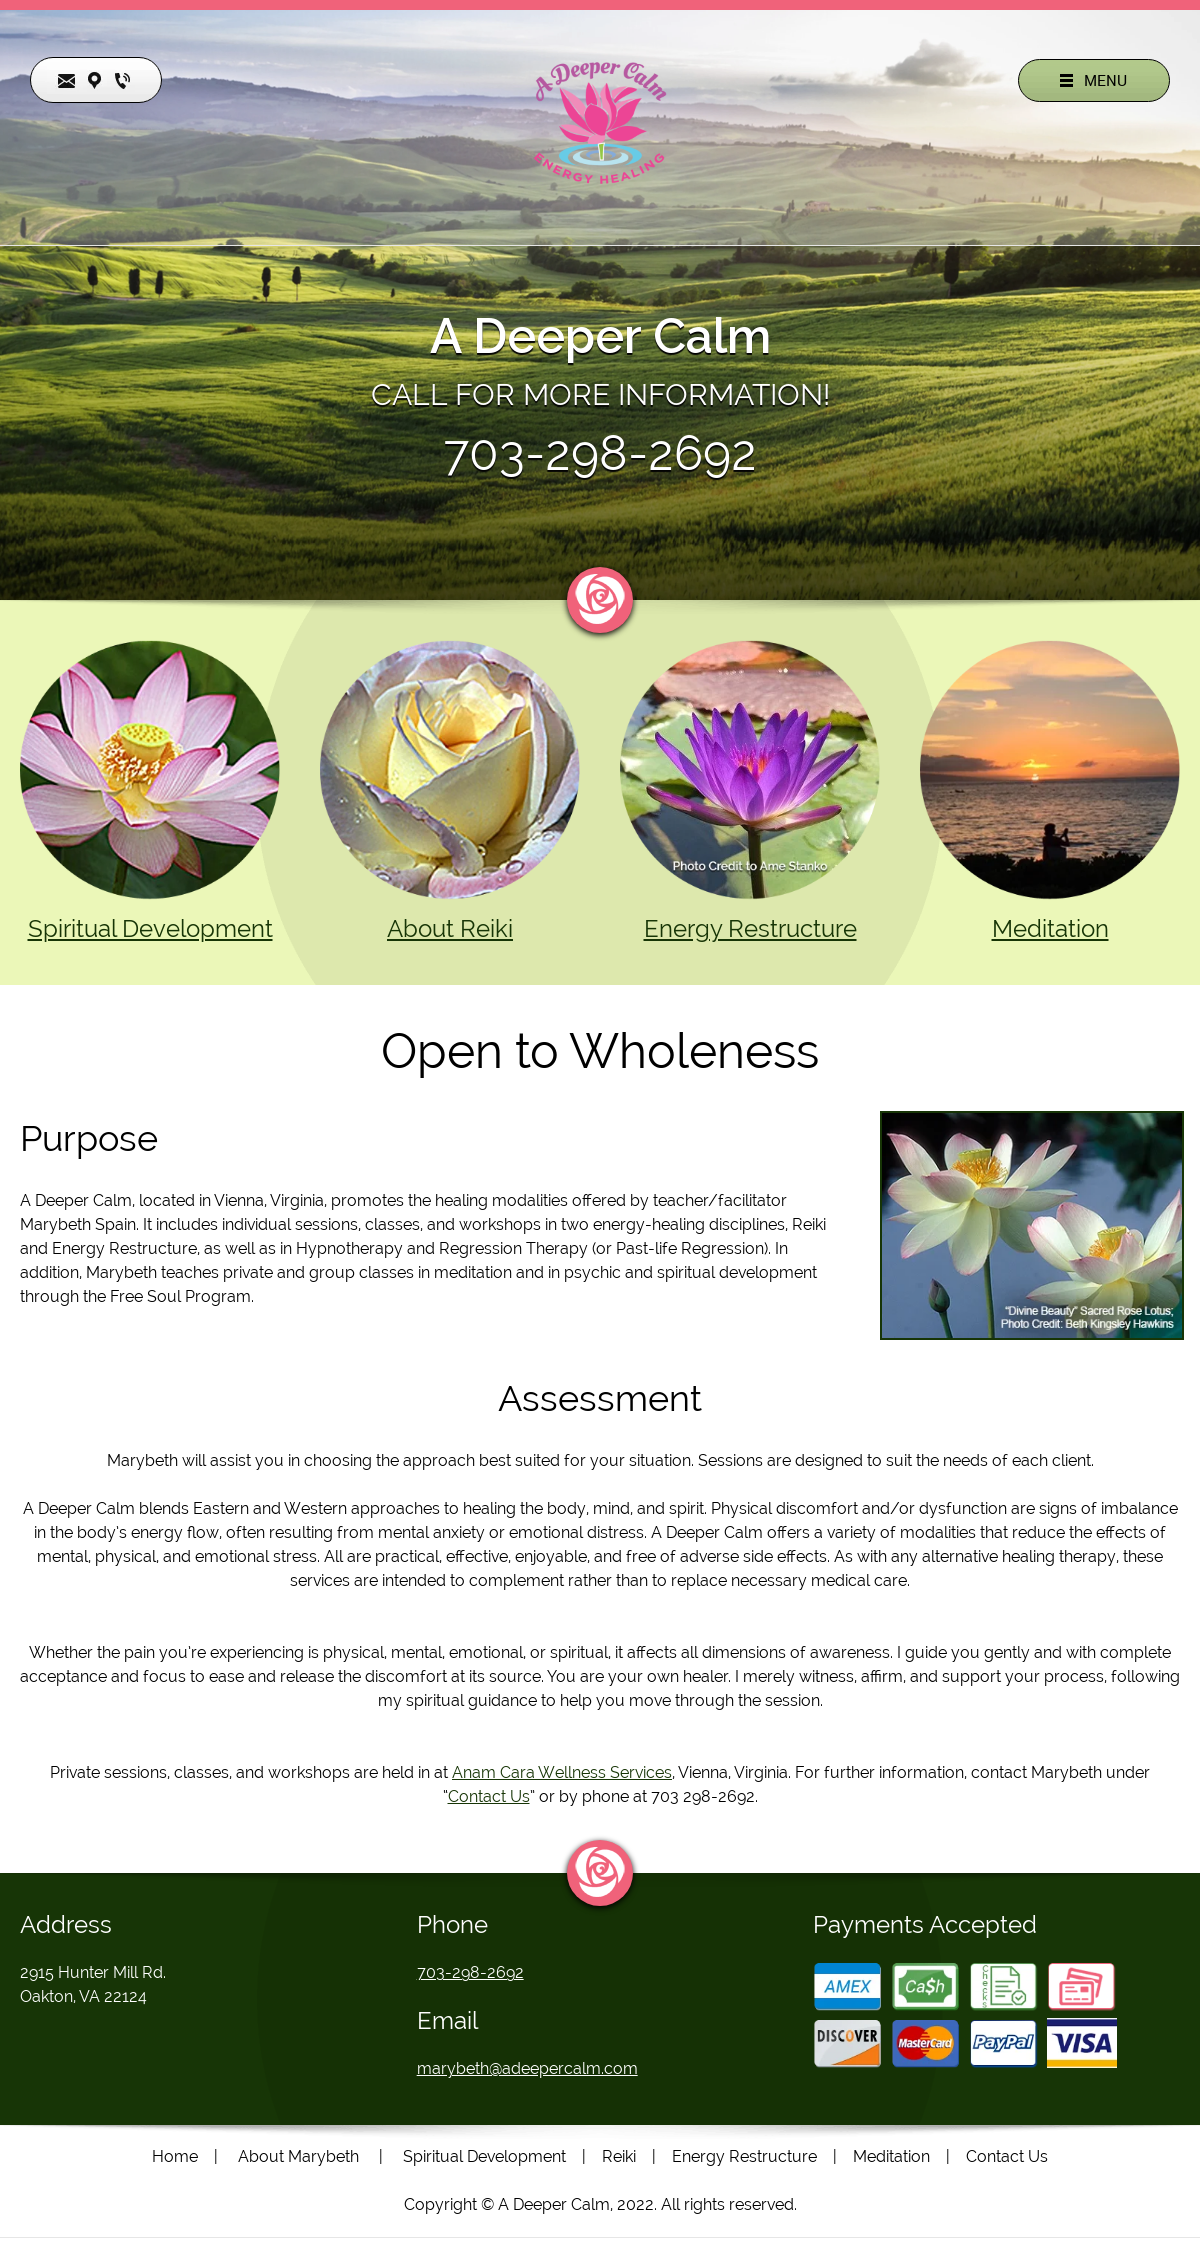 The height and width of the screenshot is (2241, 1200). What do you see at coordinates (150, 928) in the screenshot?
I see `Spiritual Development` at bounding box center [150, 928].